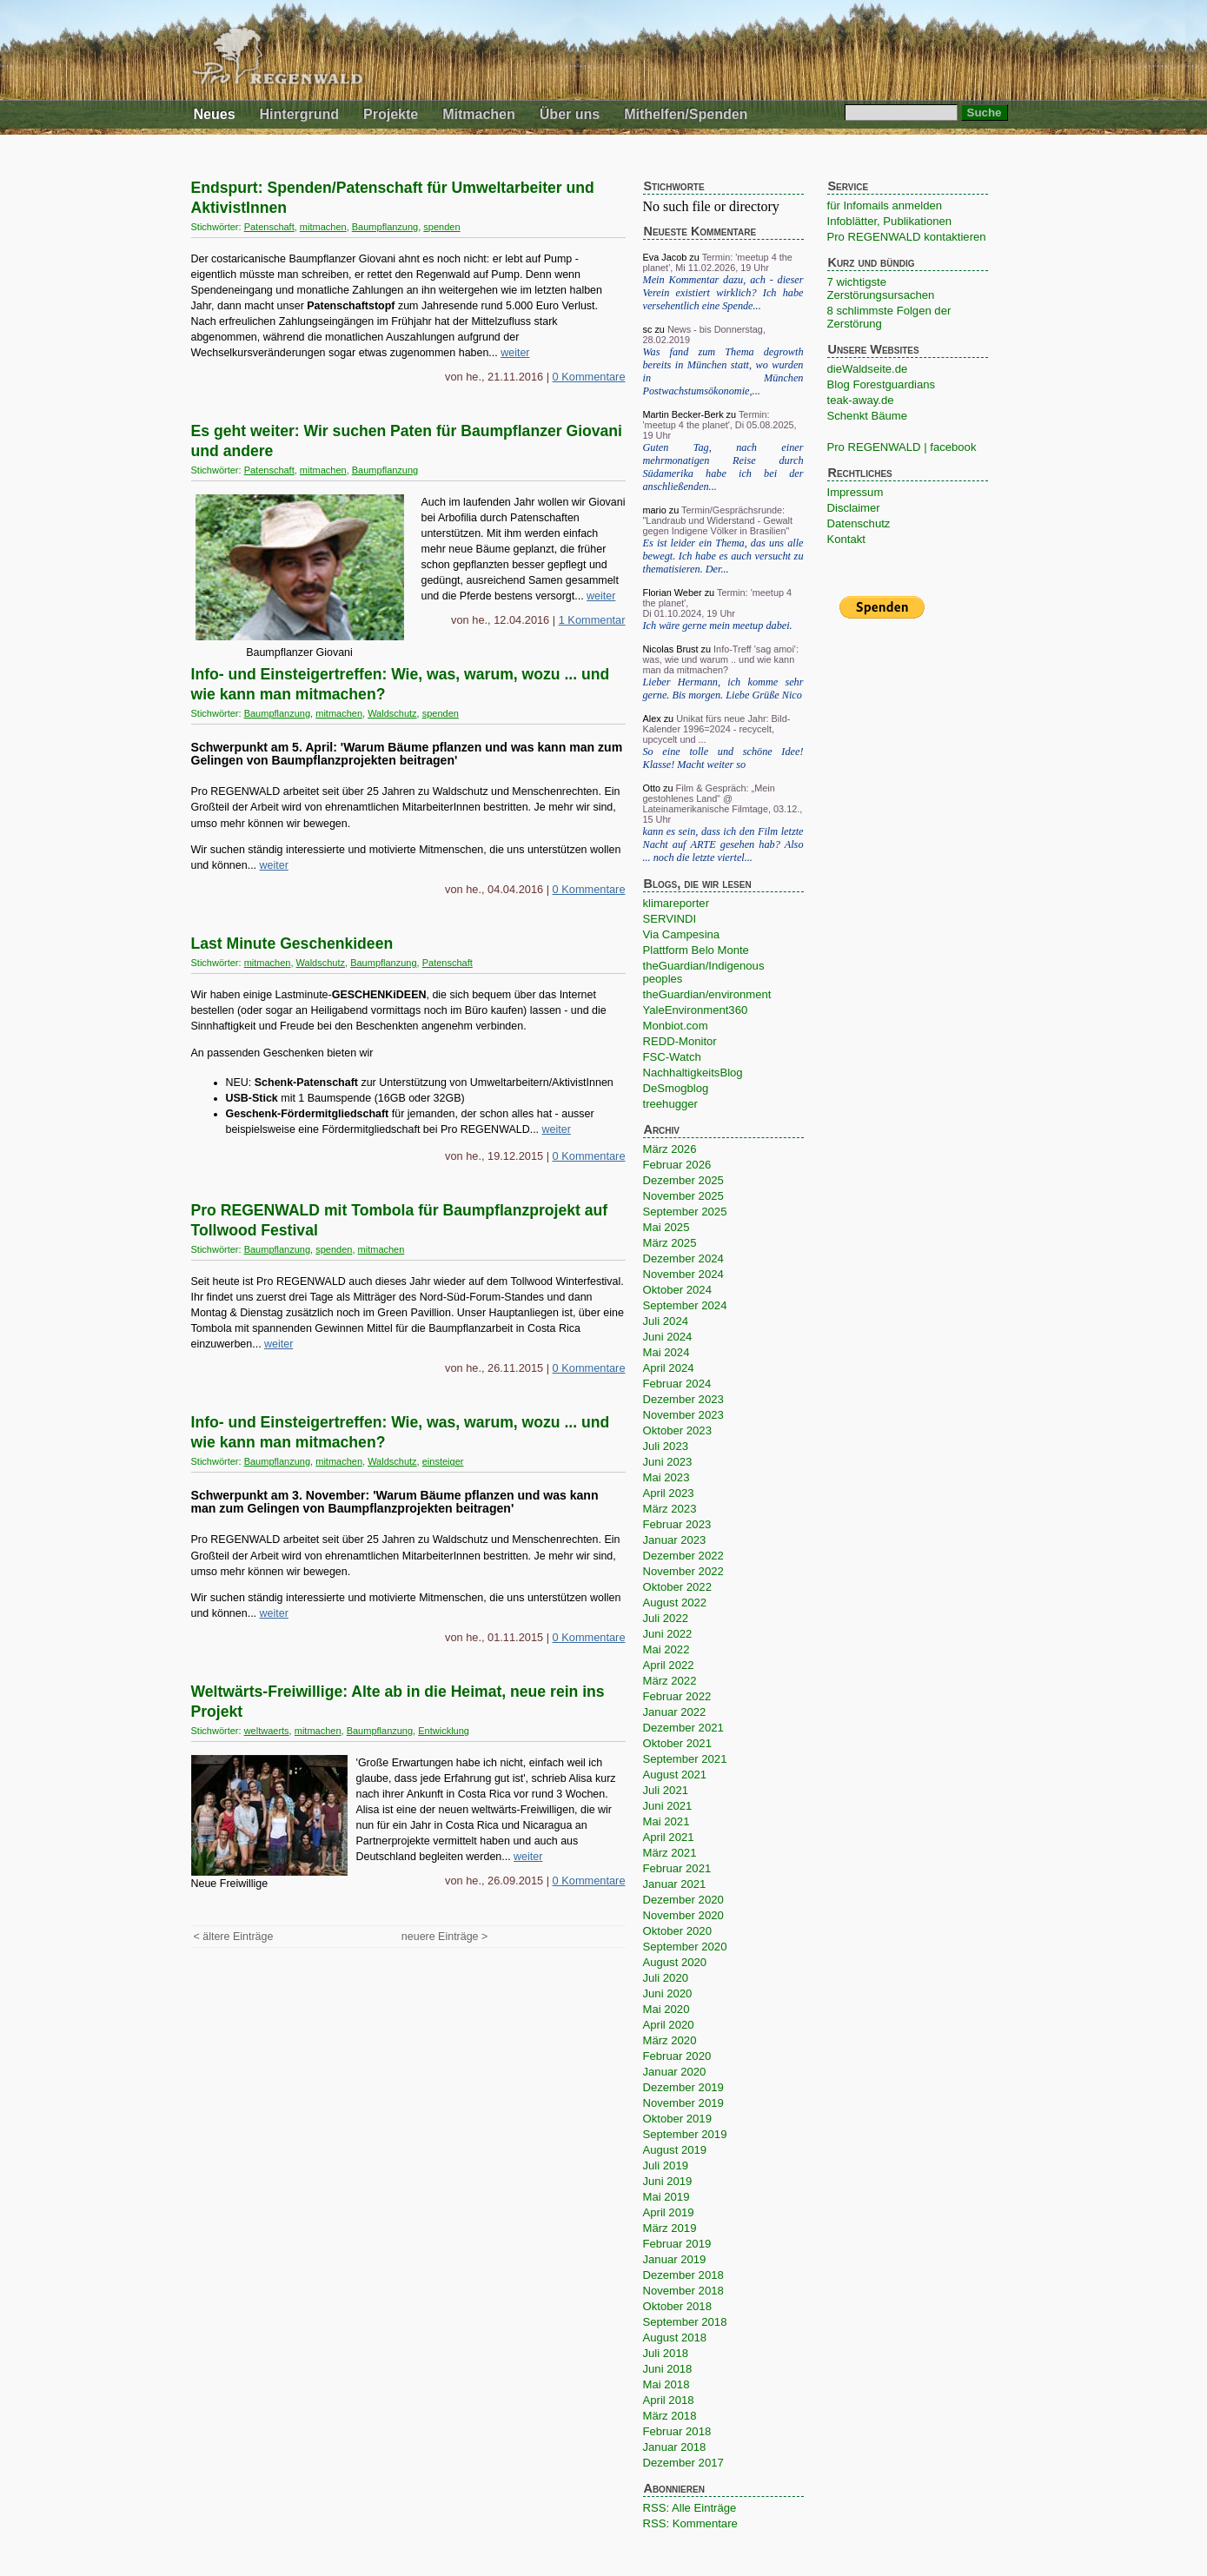 This screenshot has height=2576, width=1207. Describe the element at coordinates (867, 368) in the screenshot. I see `dieWaldseite.de` at that location.